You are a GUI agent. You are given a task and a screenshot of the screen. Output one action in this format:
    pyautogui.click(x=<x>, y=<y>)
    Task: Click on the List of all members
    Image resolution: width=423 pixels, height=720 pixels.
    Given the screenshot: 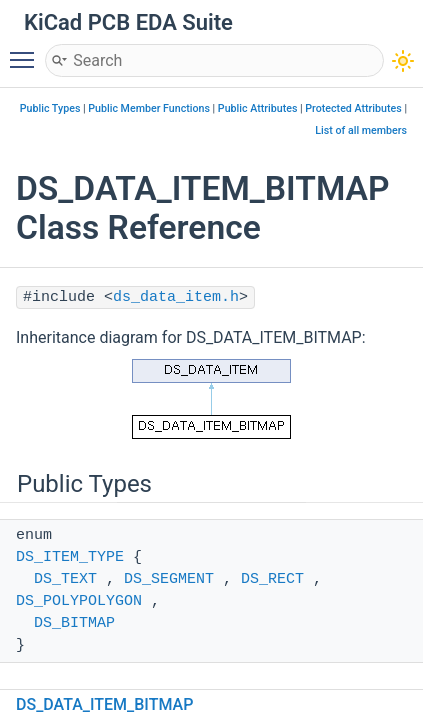 What is the action you would take?
    pyautogui.click(x=361, y=130)
    